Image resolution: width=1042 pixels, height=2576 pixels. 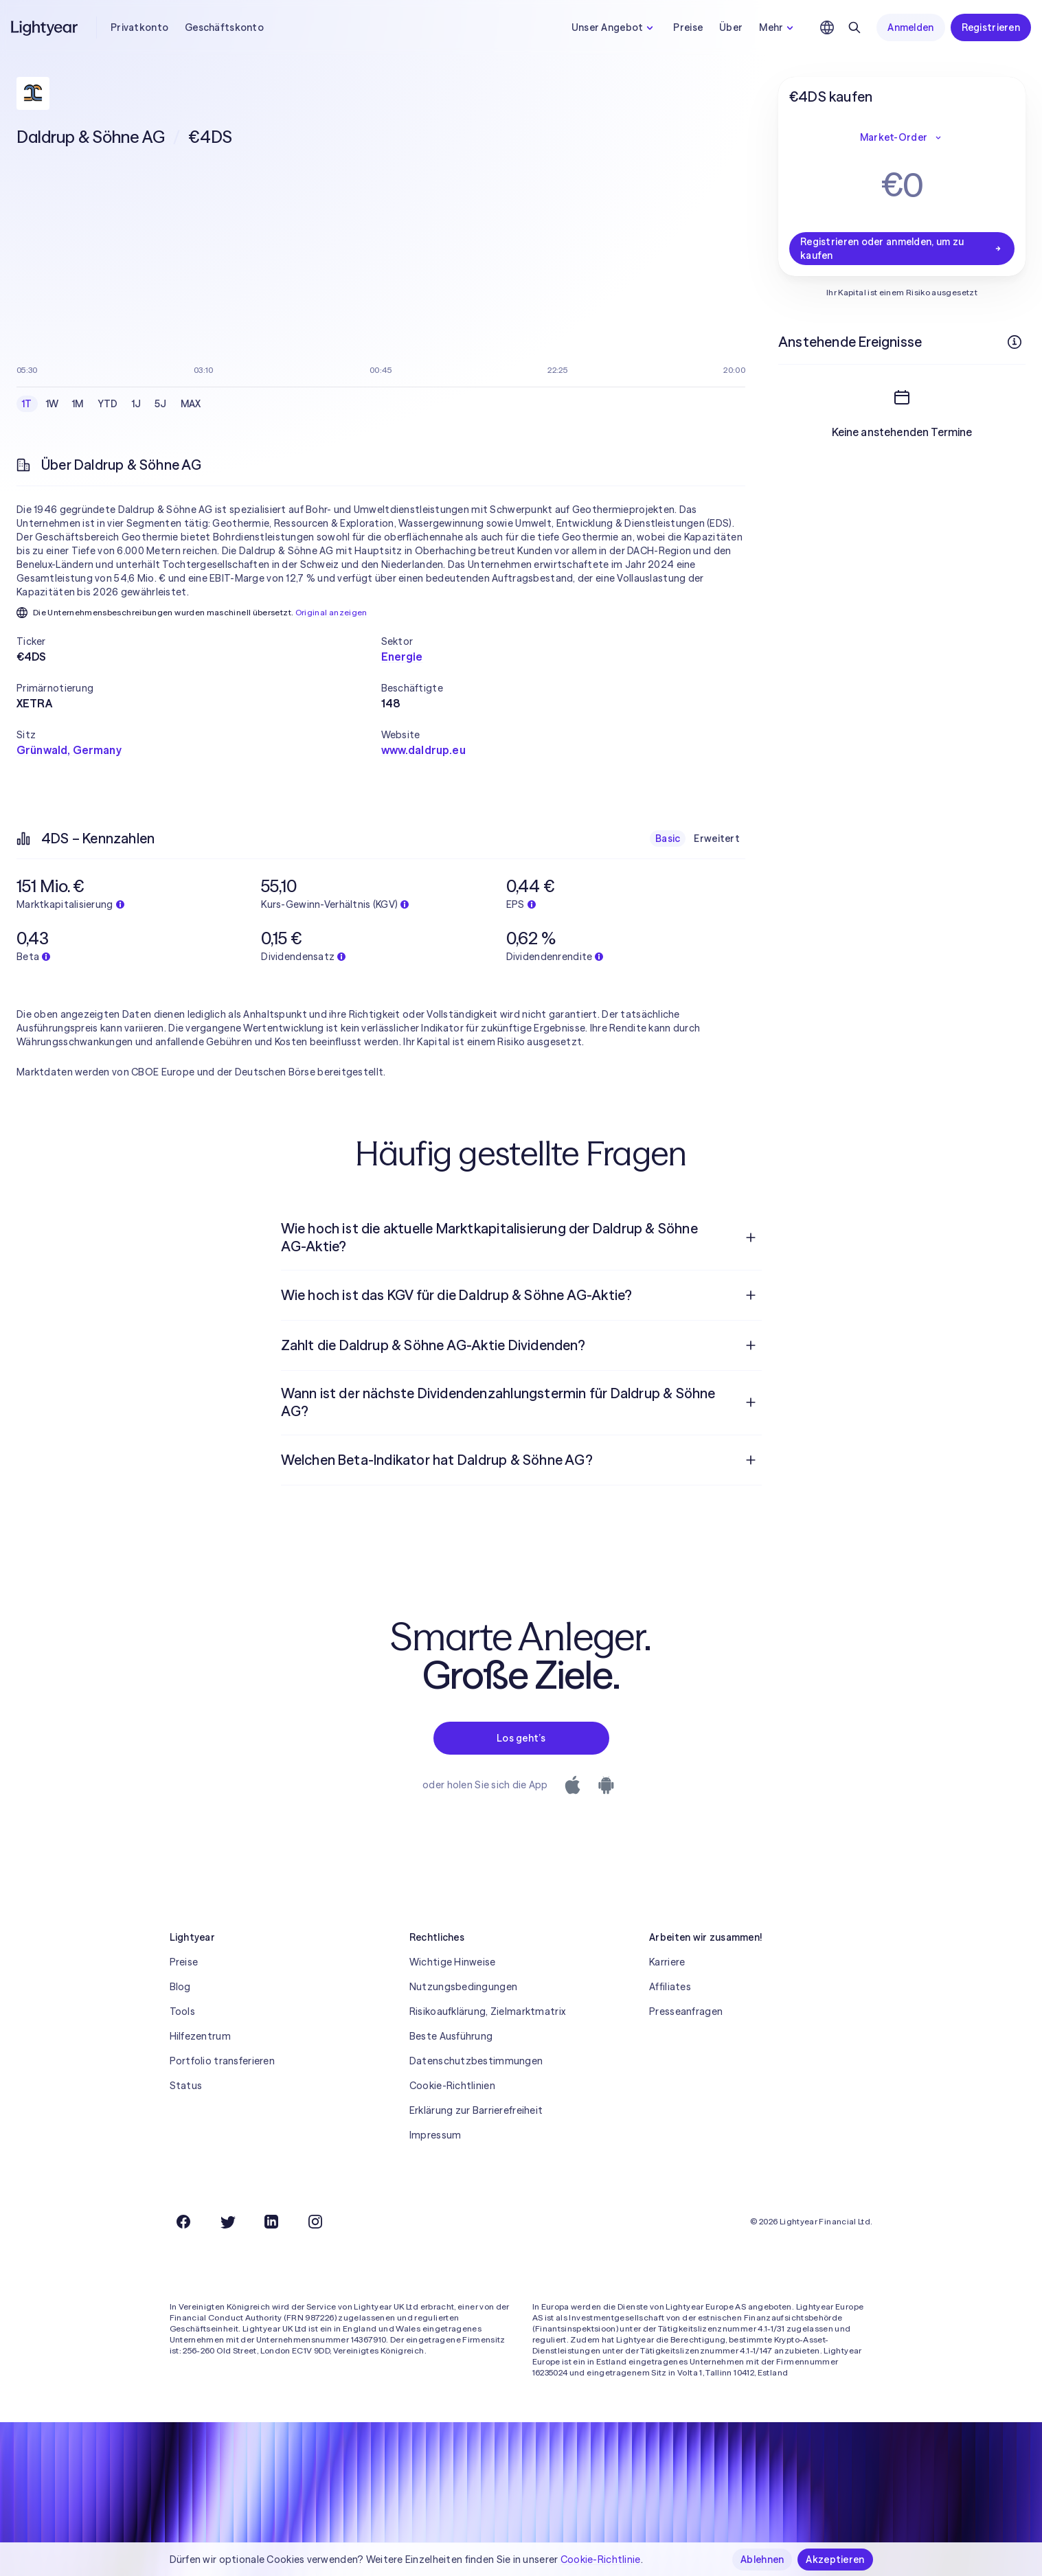 What do you see at coordinates (476, 2061) in the screenshot?
I see `Datenschutzbestimmungen` at bounding box center [476, 2061].